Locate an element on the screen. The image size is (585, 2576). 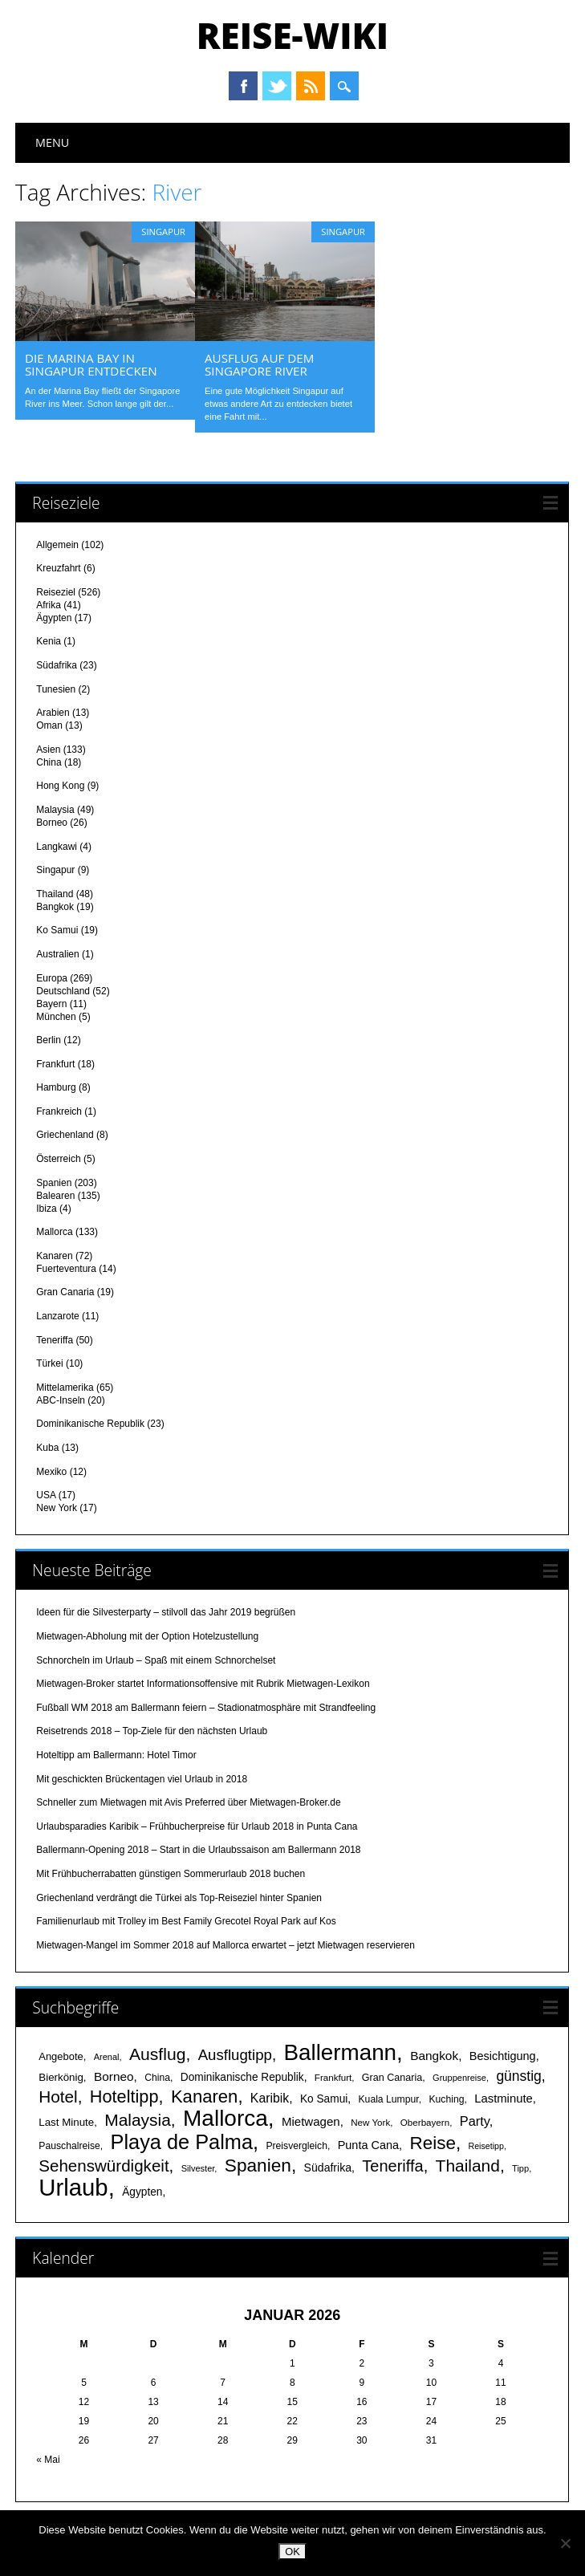
Mietwagen-Abholung mit der Option Hotelzustellung is located at coordinates (147, 1635).